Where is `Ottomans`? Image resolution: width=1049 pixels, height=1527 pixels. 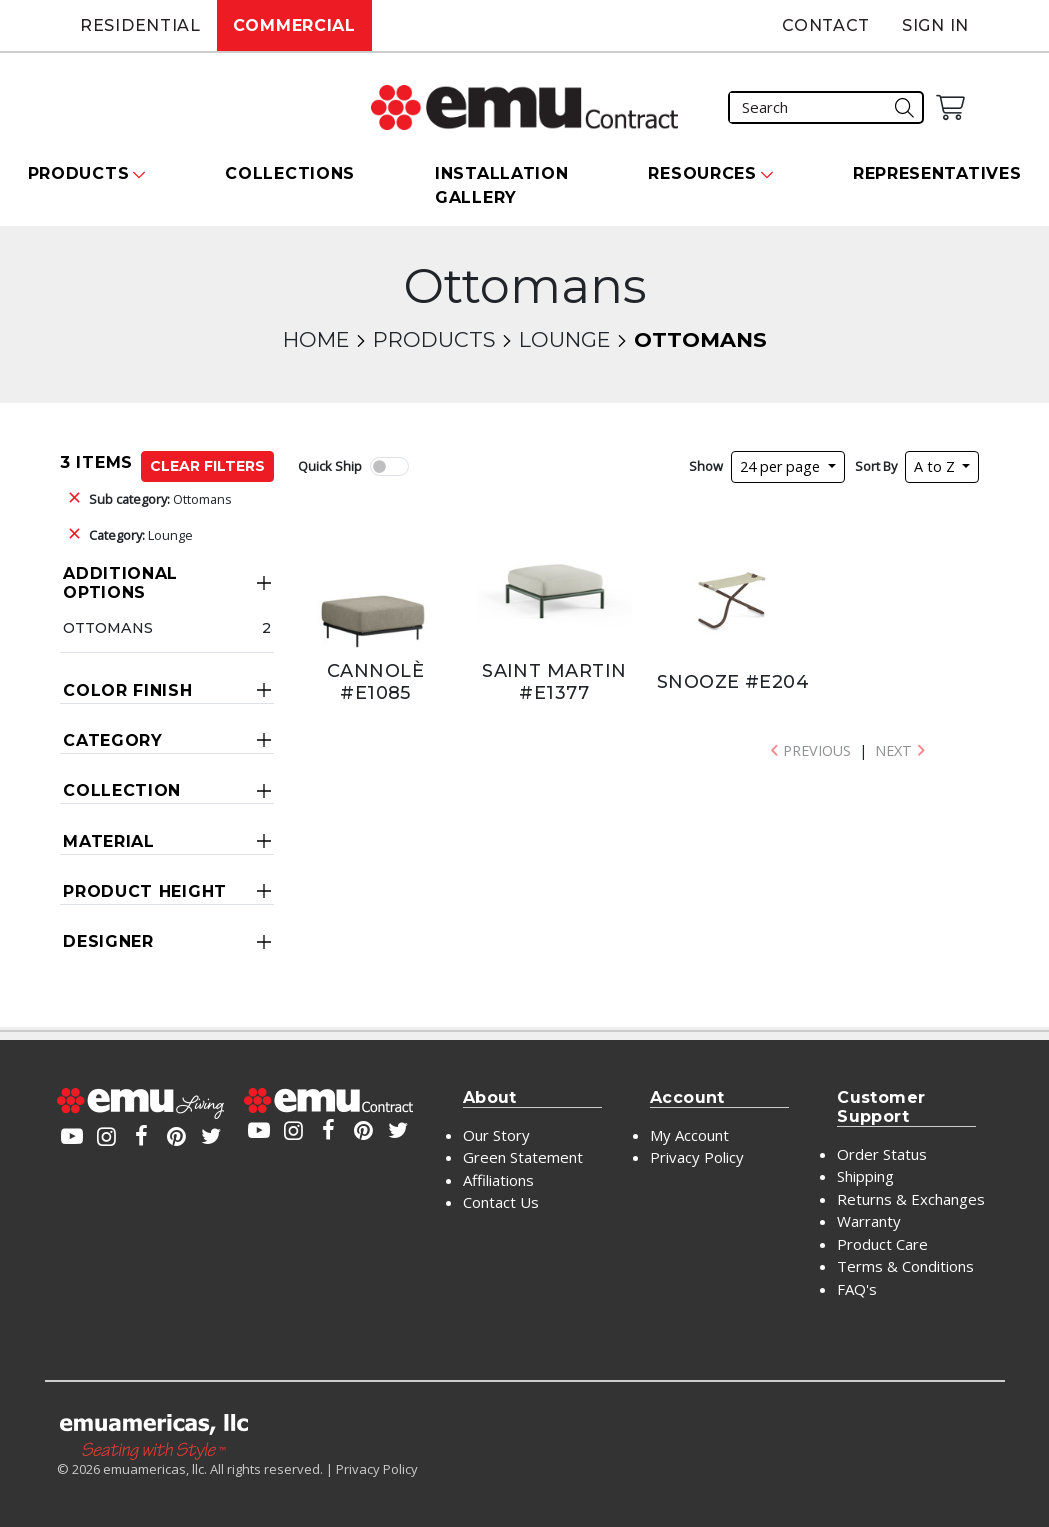
Ottomans is located at coordinates (160, 499).